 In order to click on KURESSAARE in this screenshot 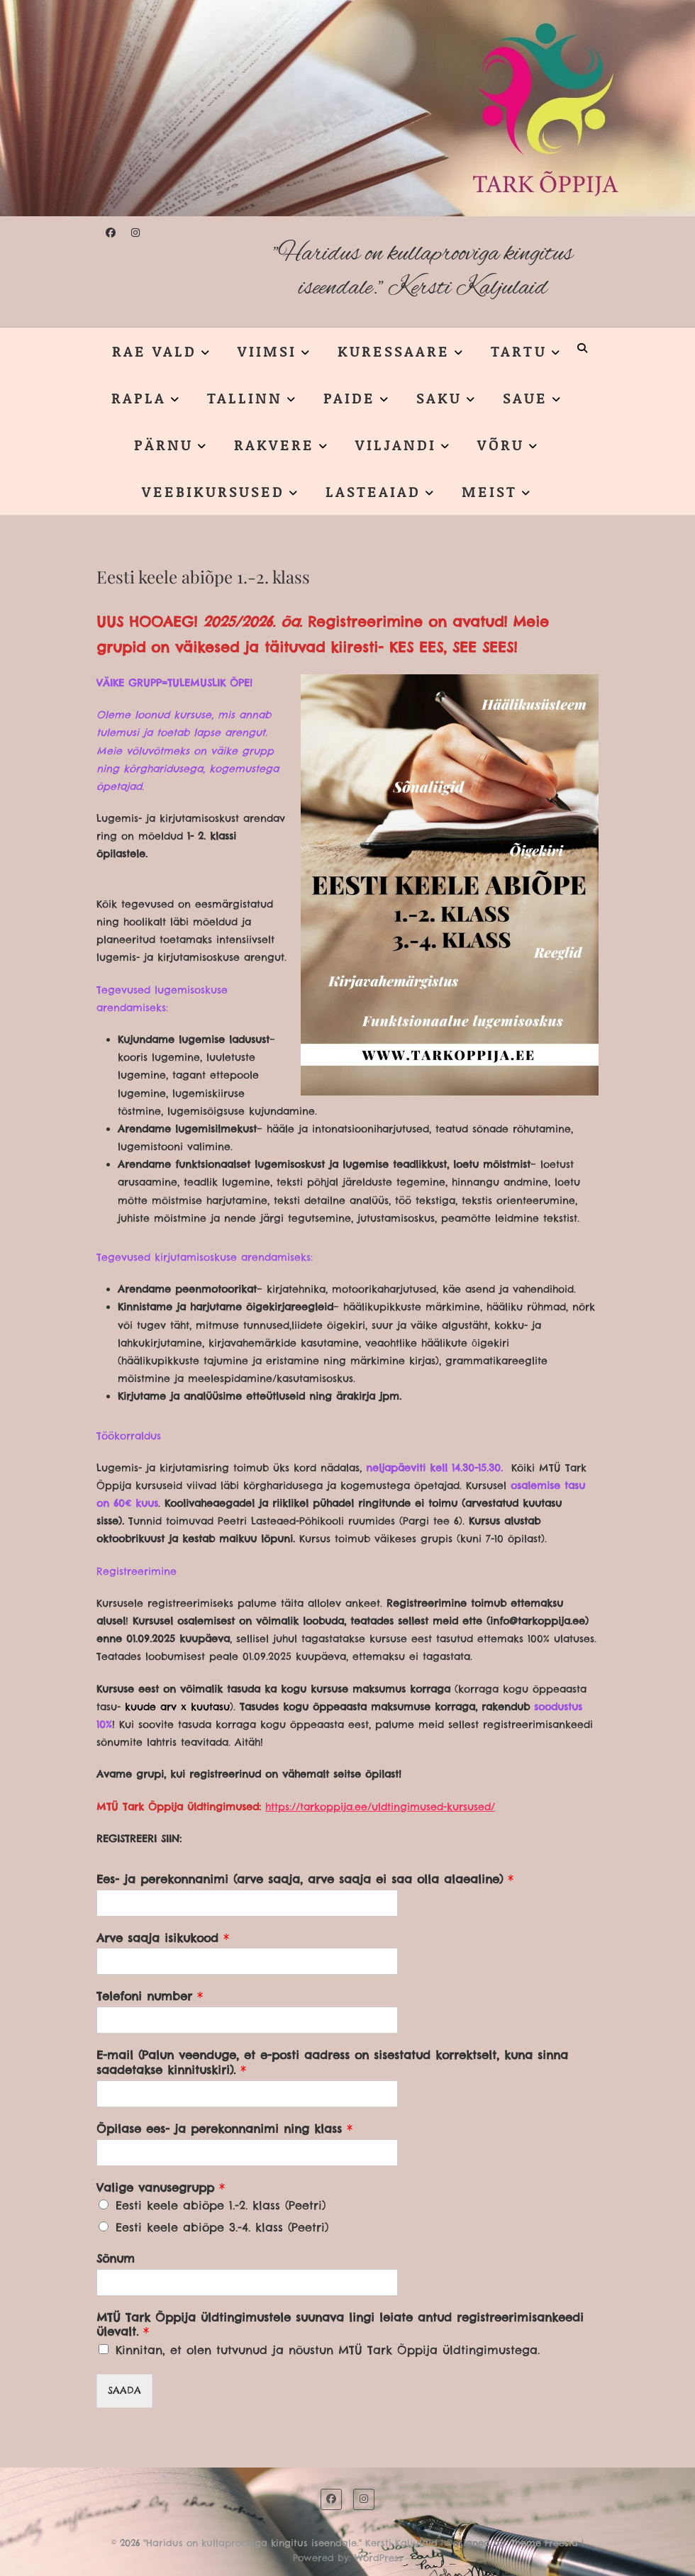, I will do `click(394, 351)`.